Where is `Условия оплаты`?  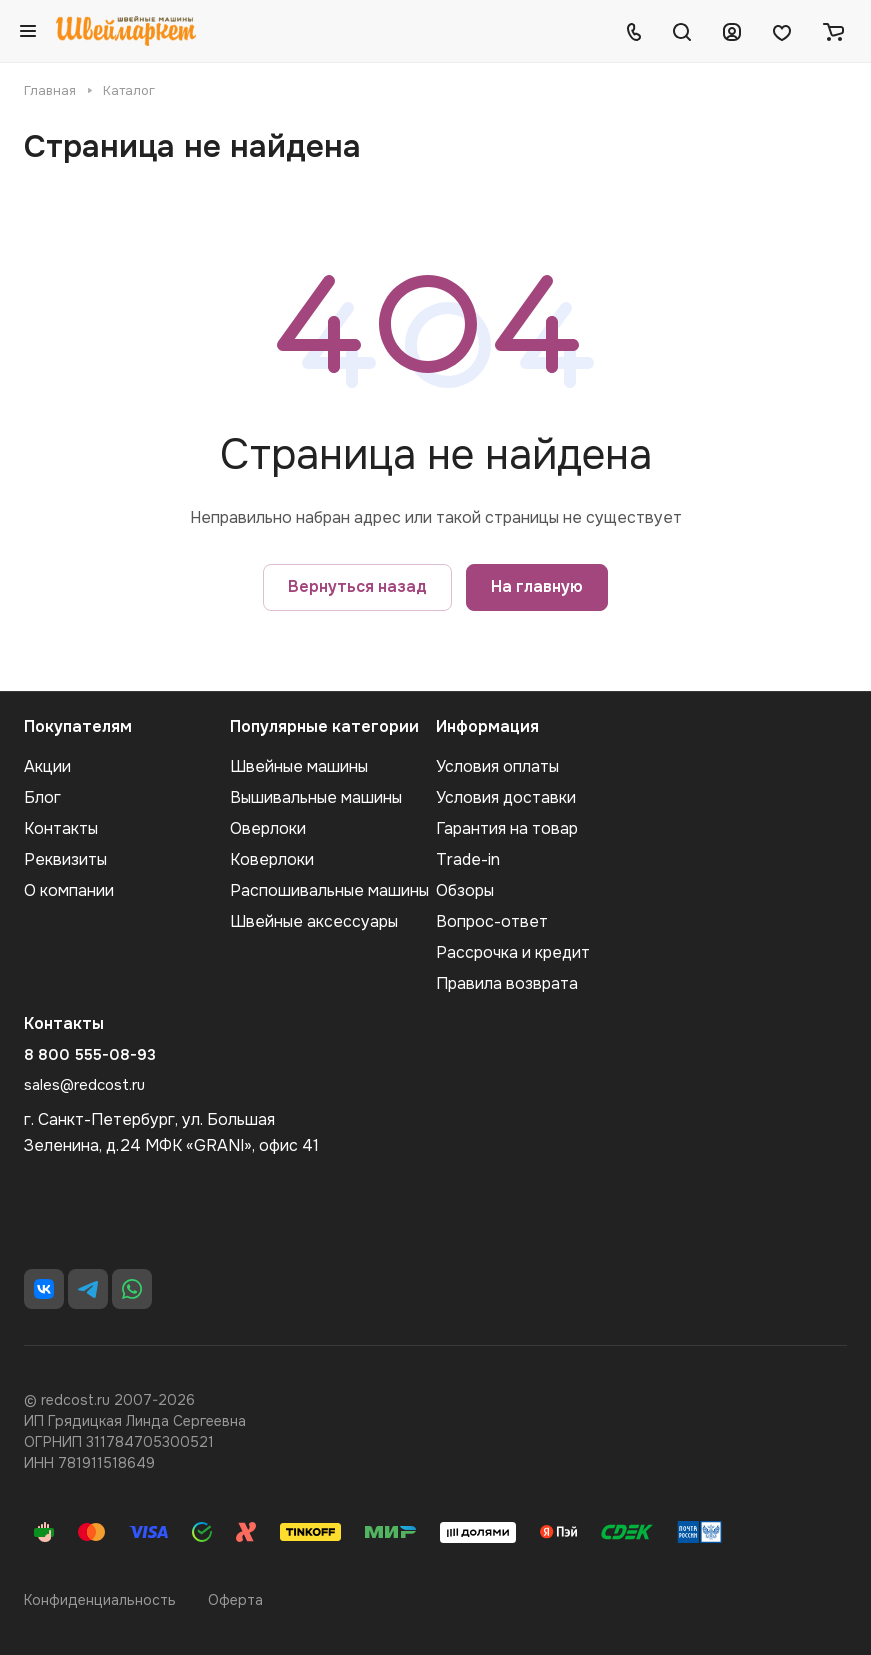
Условия оплаты is located at coordinates (497, 766).